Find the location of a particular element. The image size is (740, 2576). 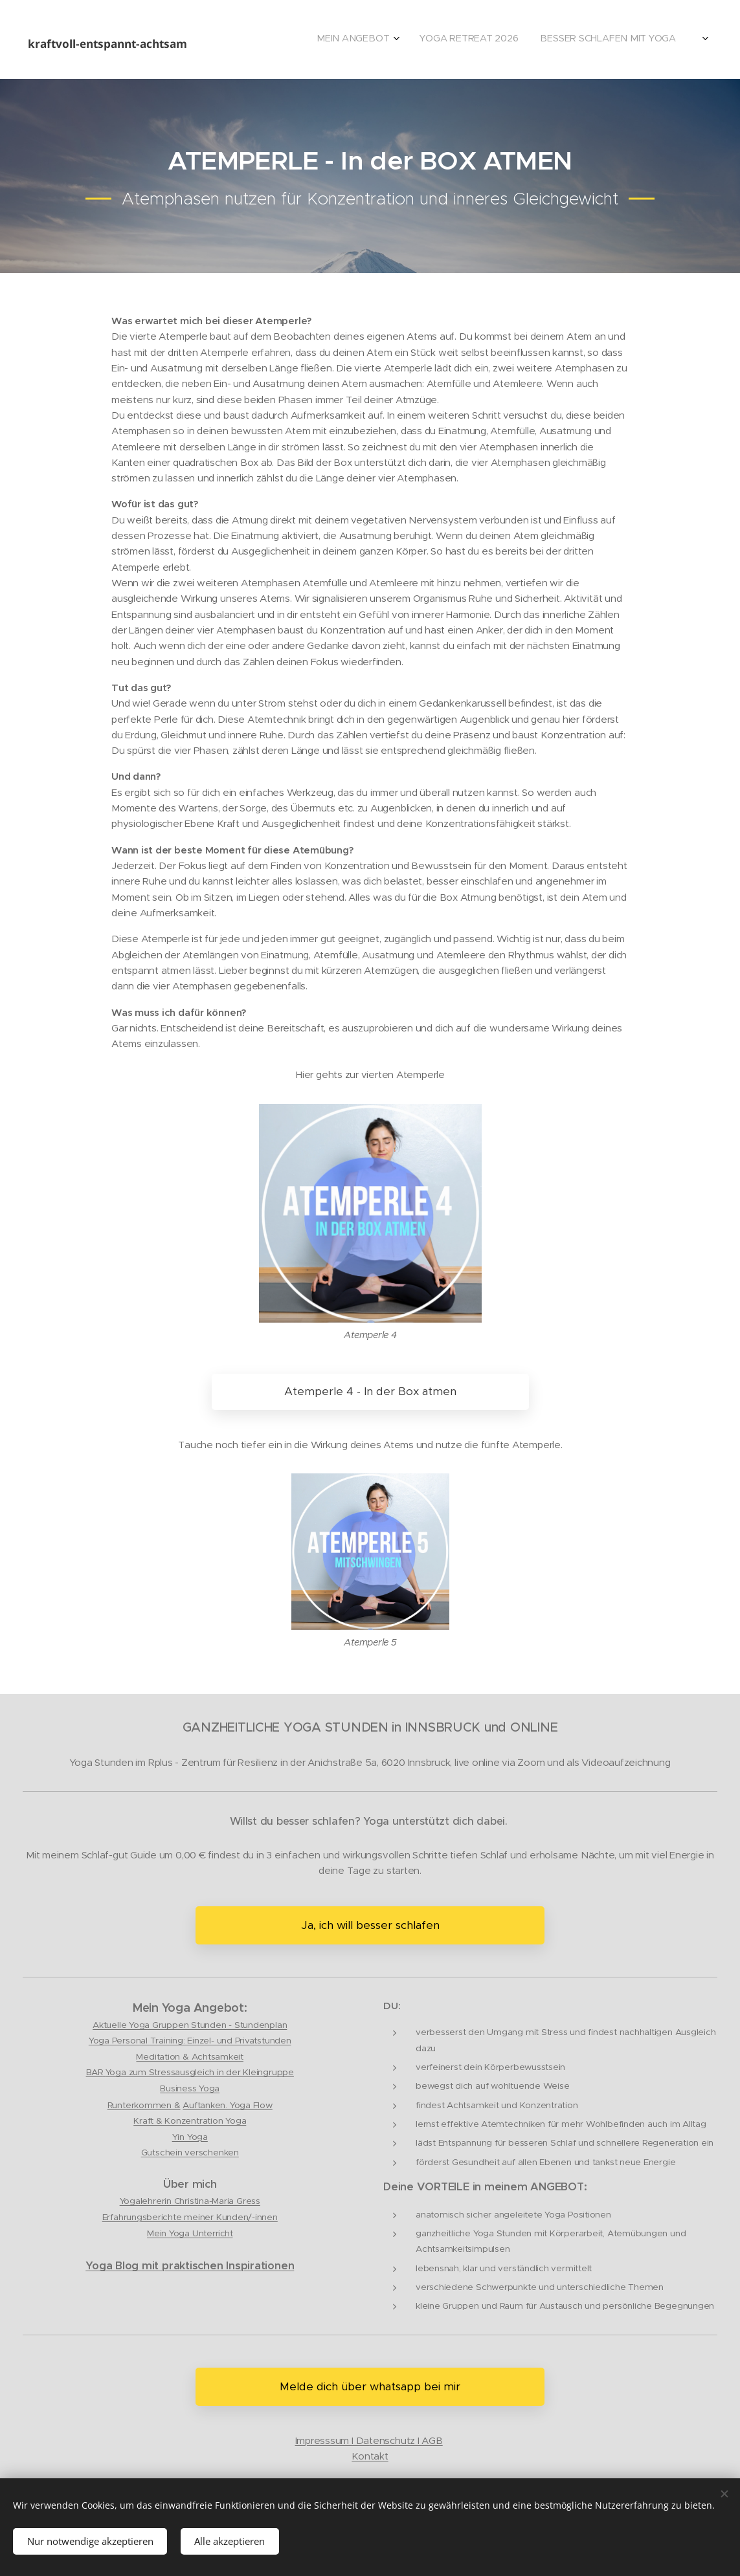

Yoga Personal Training: Einzel- und Privatstunden is located at coordinates (190, 2041).